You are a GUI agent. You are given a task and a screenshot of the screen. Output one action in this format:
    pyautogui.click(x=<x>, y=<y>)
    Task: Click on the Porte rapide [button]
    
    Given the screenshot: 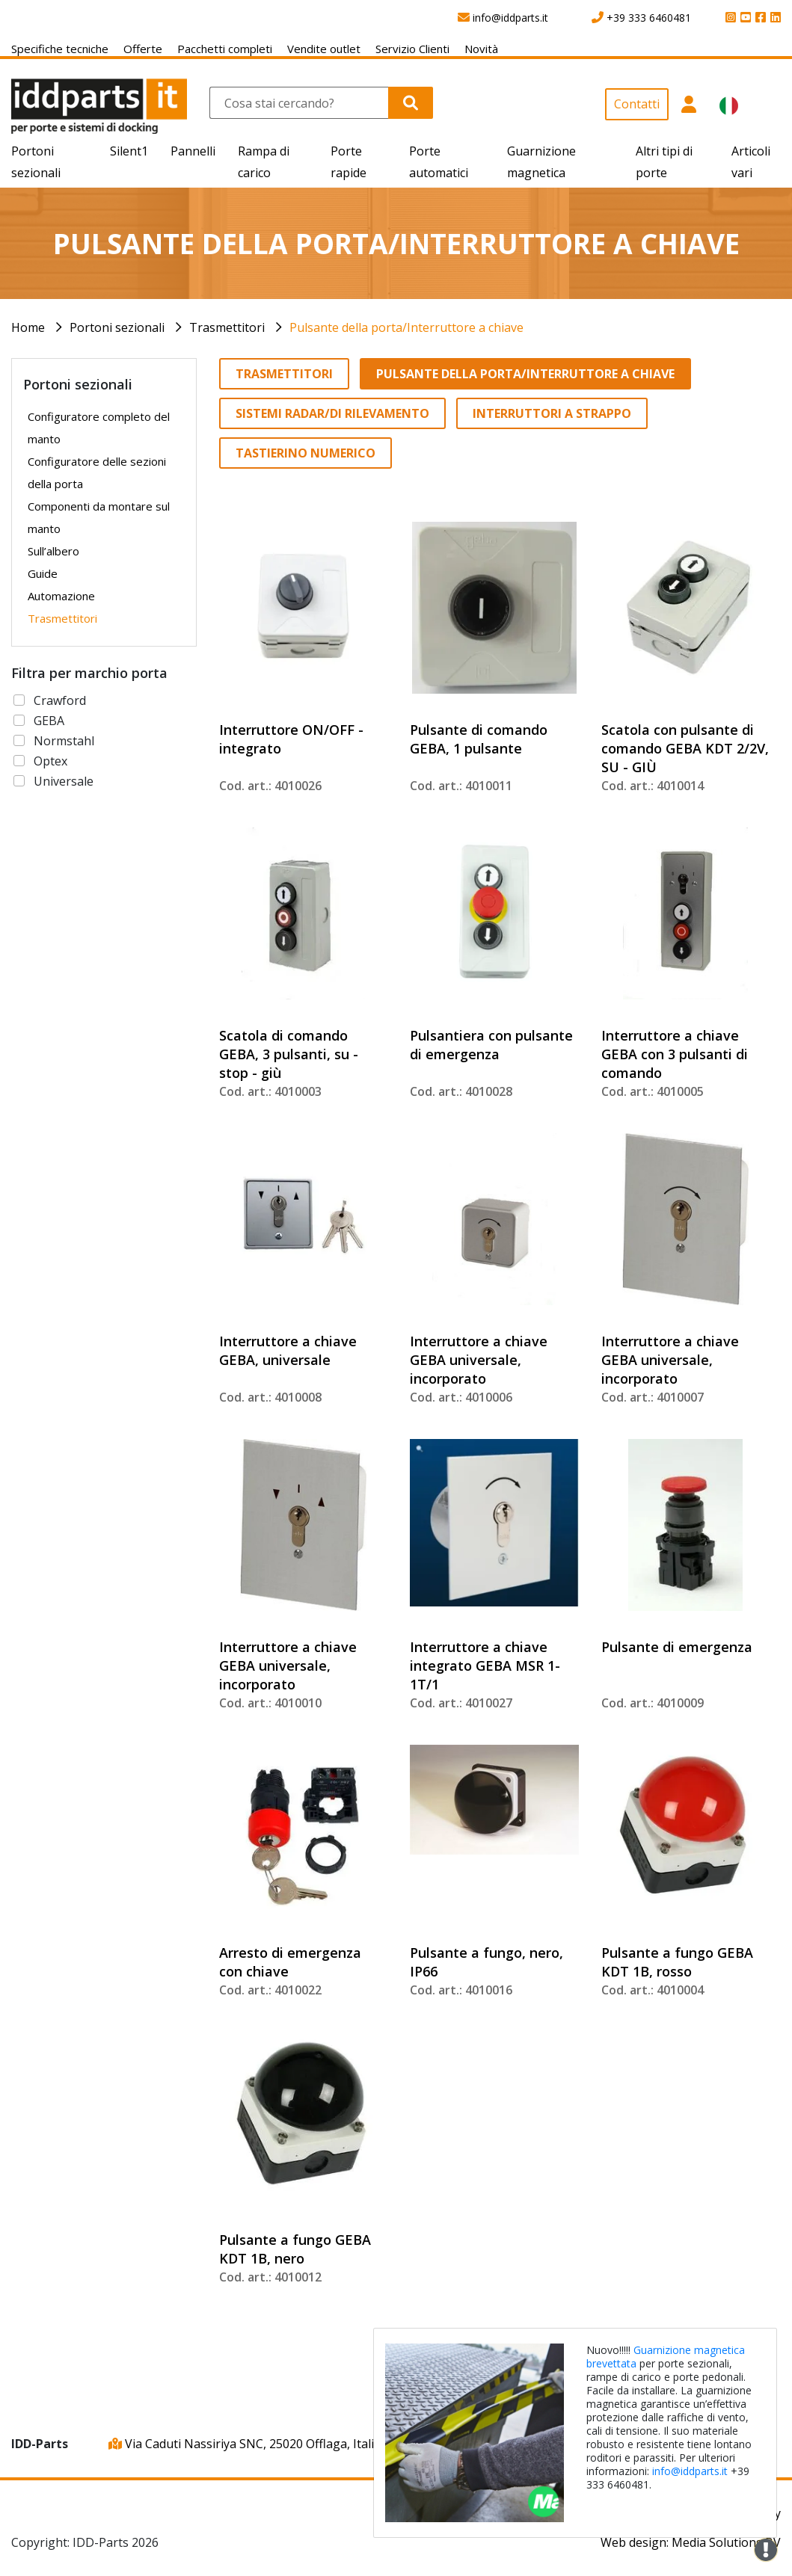 What is the action you would take?
    pyautogui.click(x=348, y=162)
    